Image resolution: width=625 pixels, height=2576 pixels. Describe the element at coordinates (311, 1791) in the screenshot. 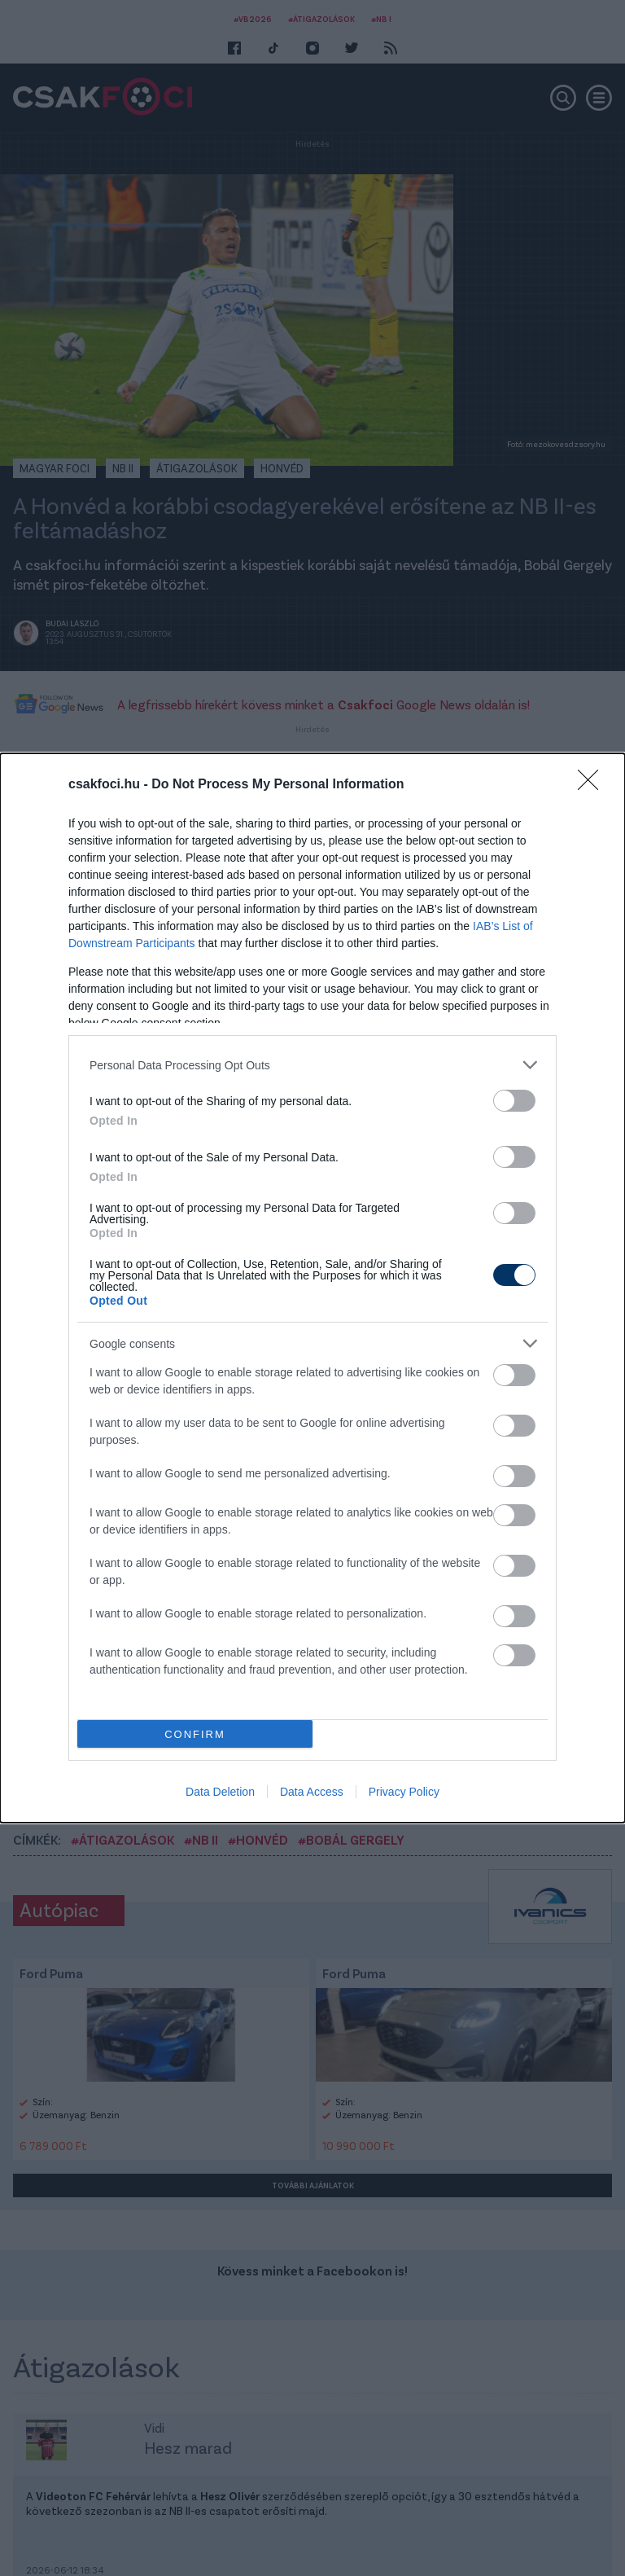

I see `Data Access` at that location.